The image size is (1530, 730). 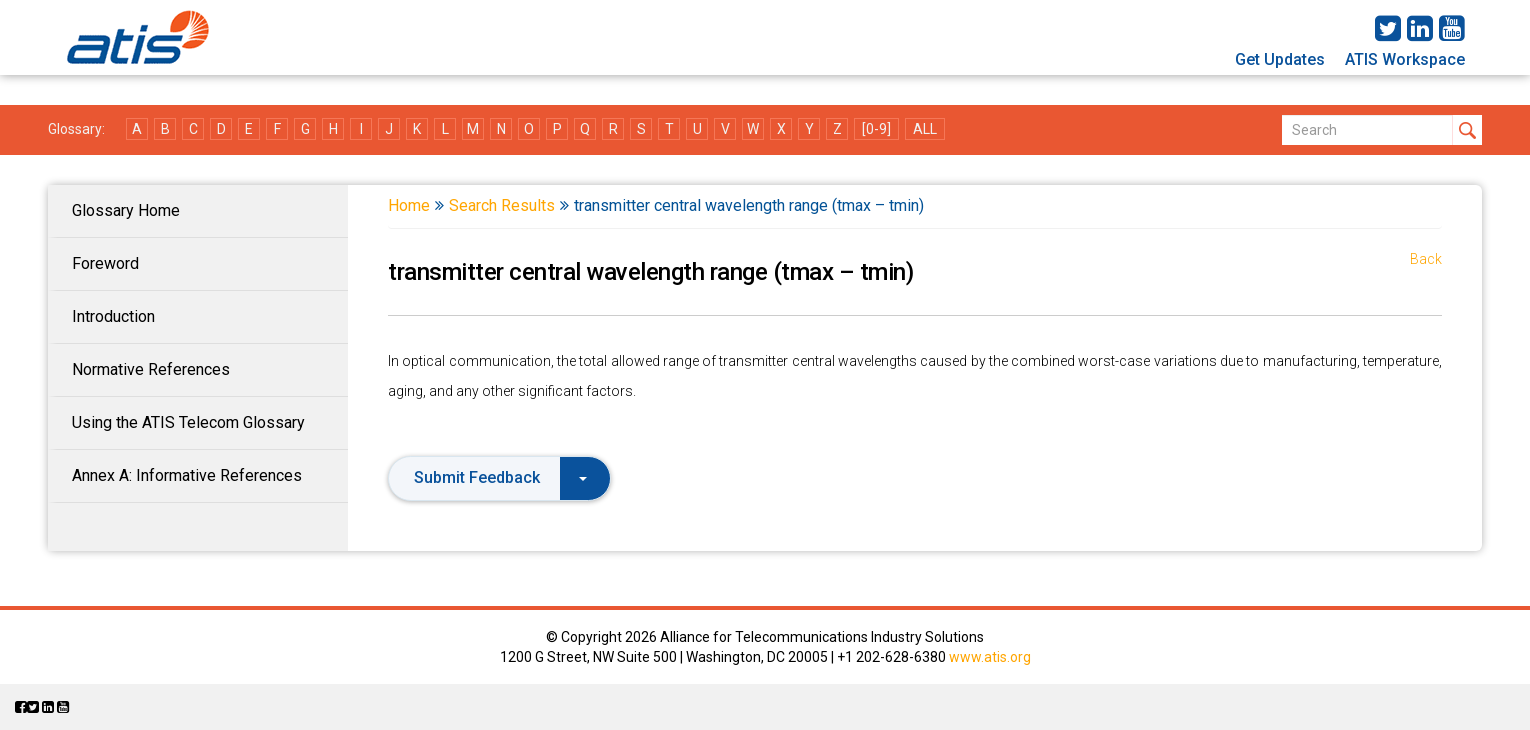 What do you see at coordinates (105, 263) in the screenshot?
I see `Foreword` at bounding box center [105, 263].